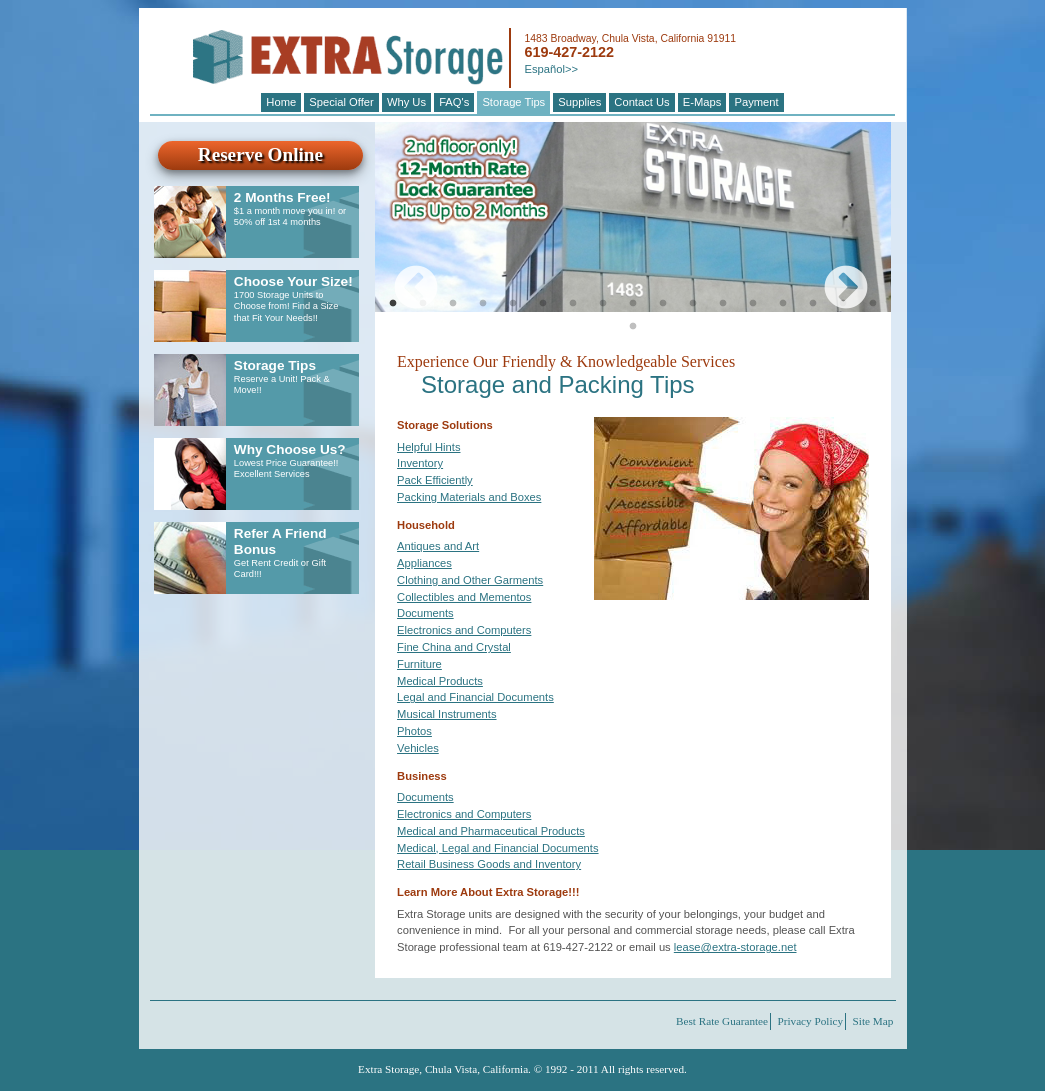  I want to click on 12 [tab], so click(723, 304).